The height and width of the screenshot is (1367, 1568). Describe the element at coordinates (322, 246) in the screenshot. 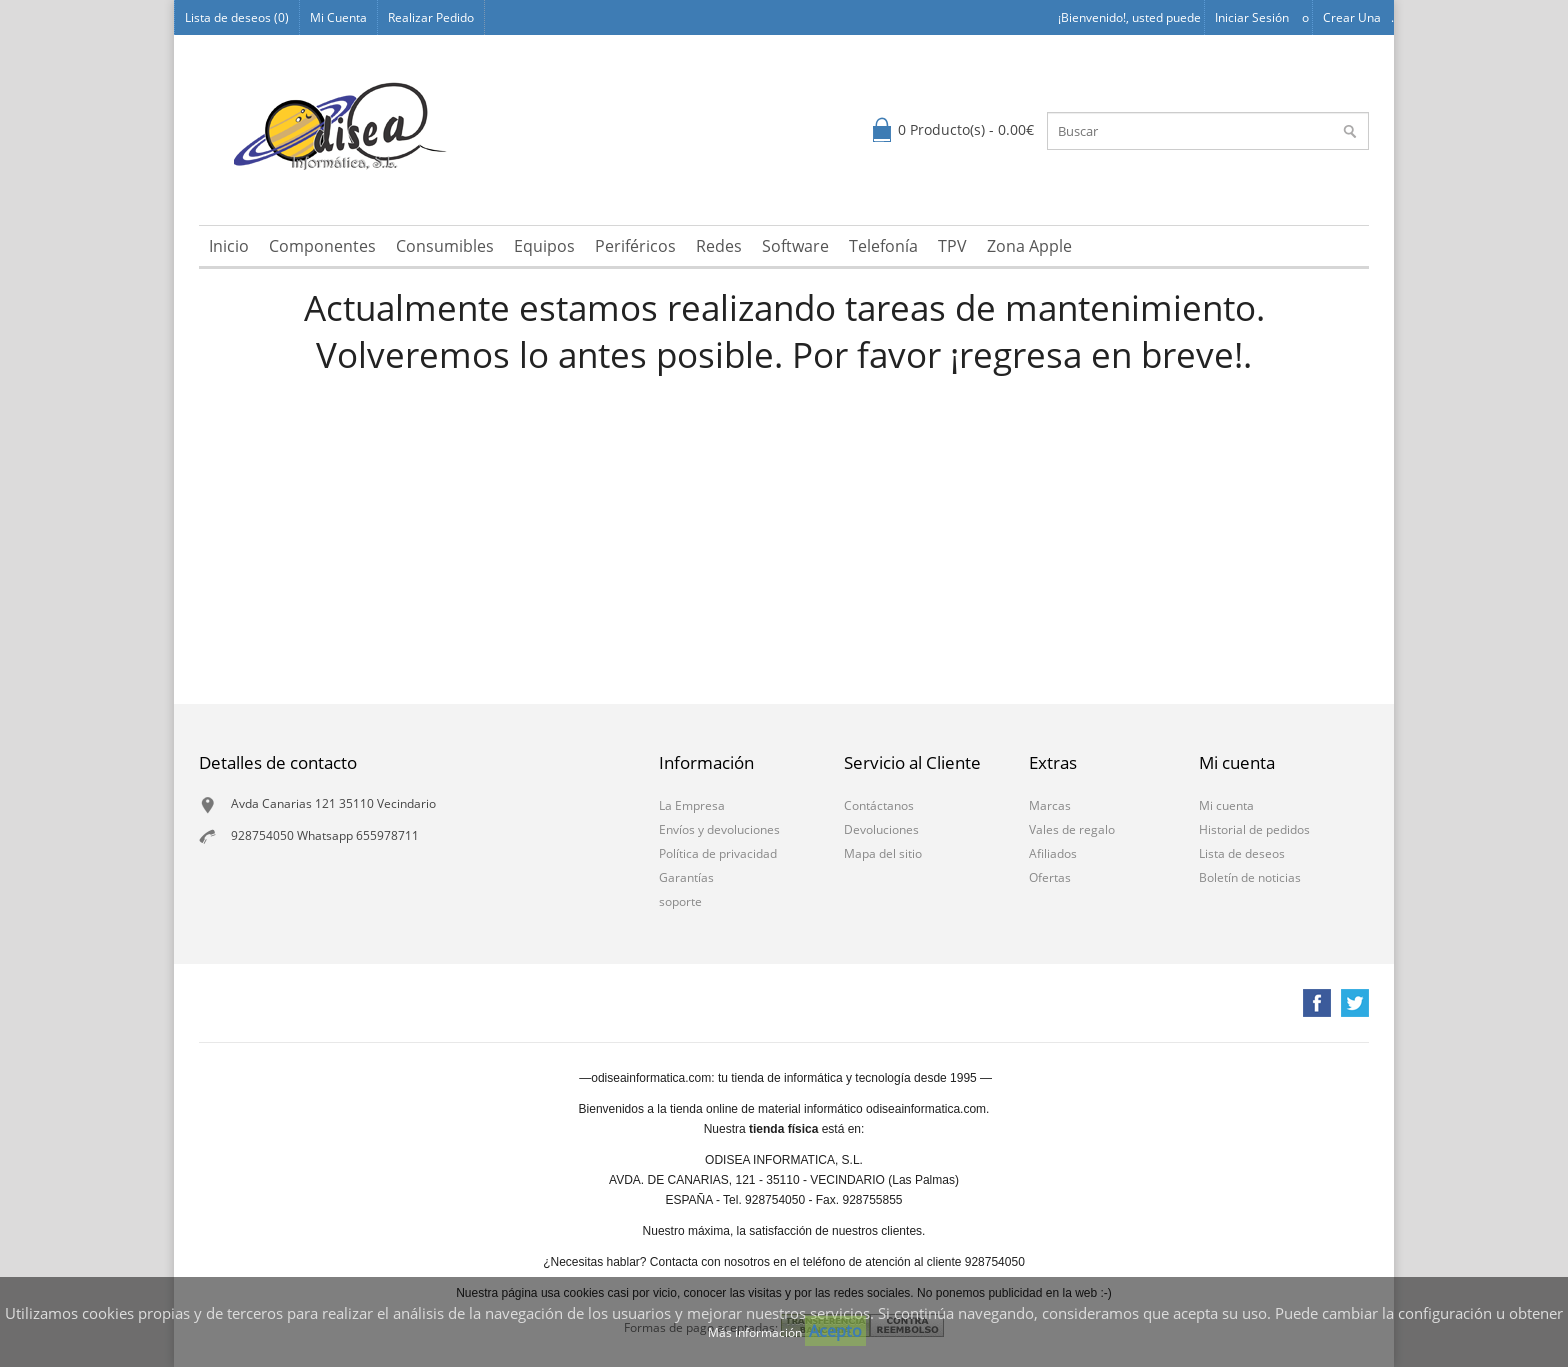

I see `Componentes` at that location.